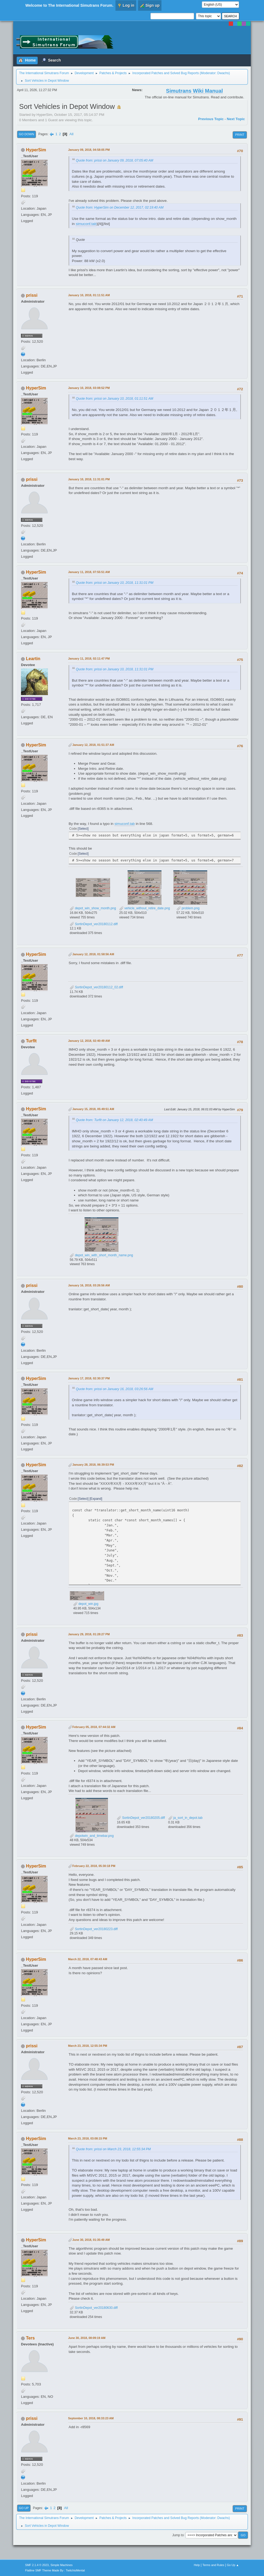 The height and width of the screenshot is (2576, 264). Describe the element at coordinates (87, 2138) in the screenshot. I see `March 23, 2018, 03:08:15 PM` at that location.